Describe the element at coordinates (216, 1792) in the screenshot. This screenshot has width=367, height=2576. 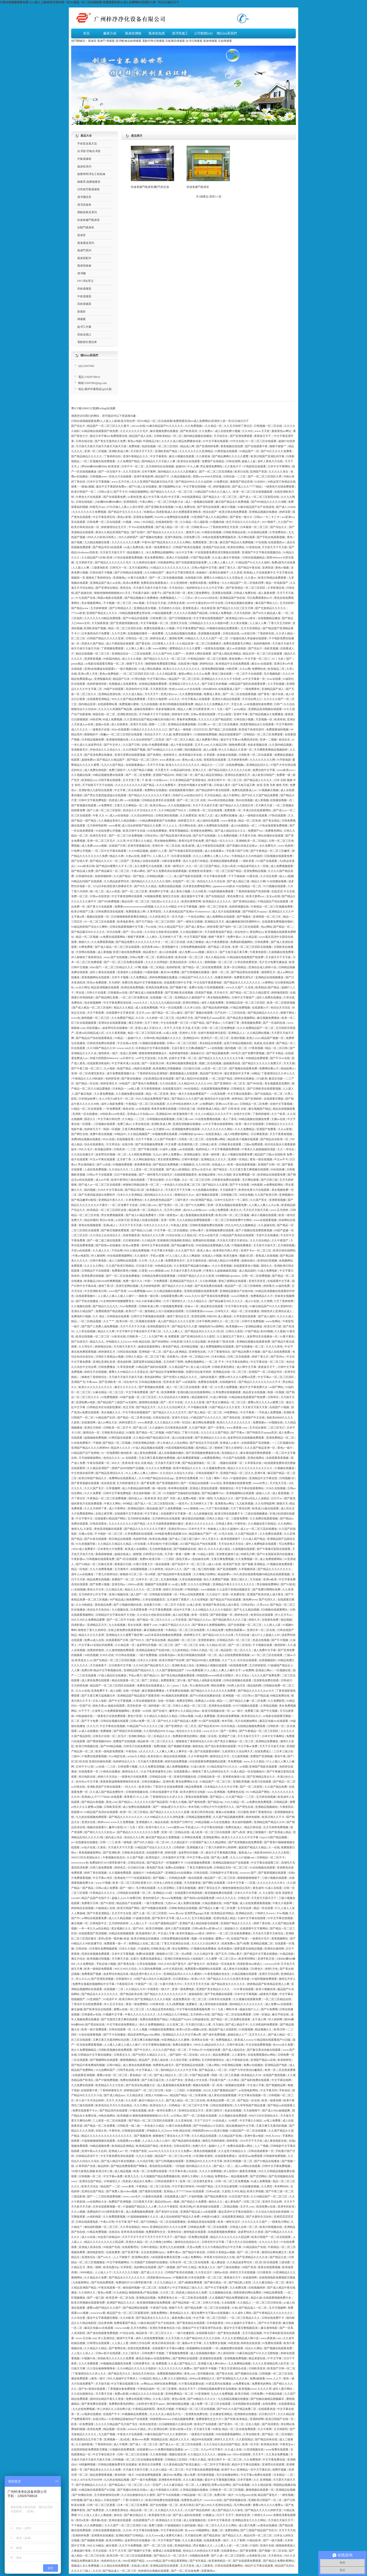
I see `www.亚洲视频` at that location.